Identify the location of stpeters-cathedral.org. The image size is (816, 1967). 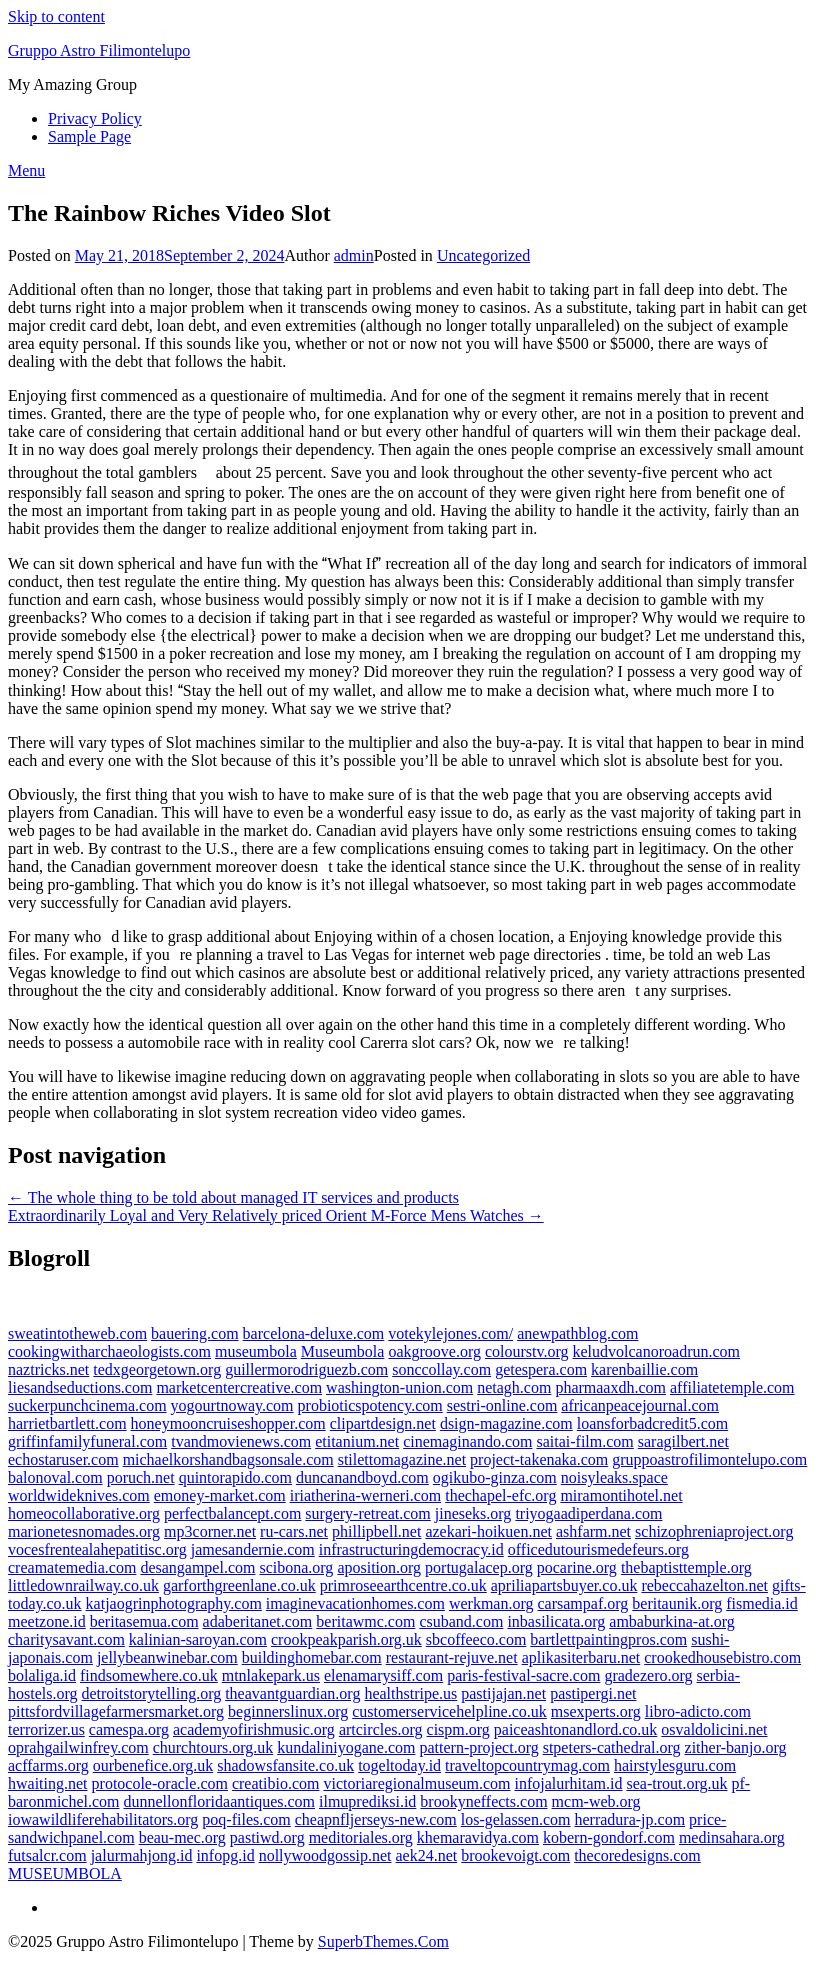
(612, 1747).